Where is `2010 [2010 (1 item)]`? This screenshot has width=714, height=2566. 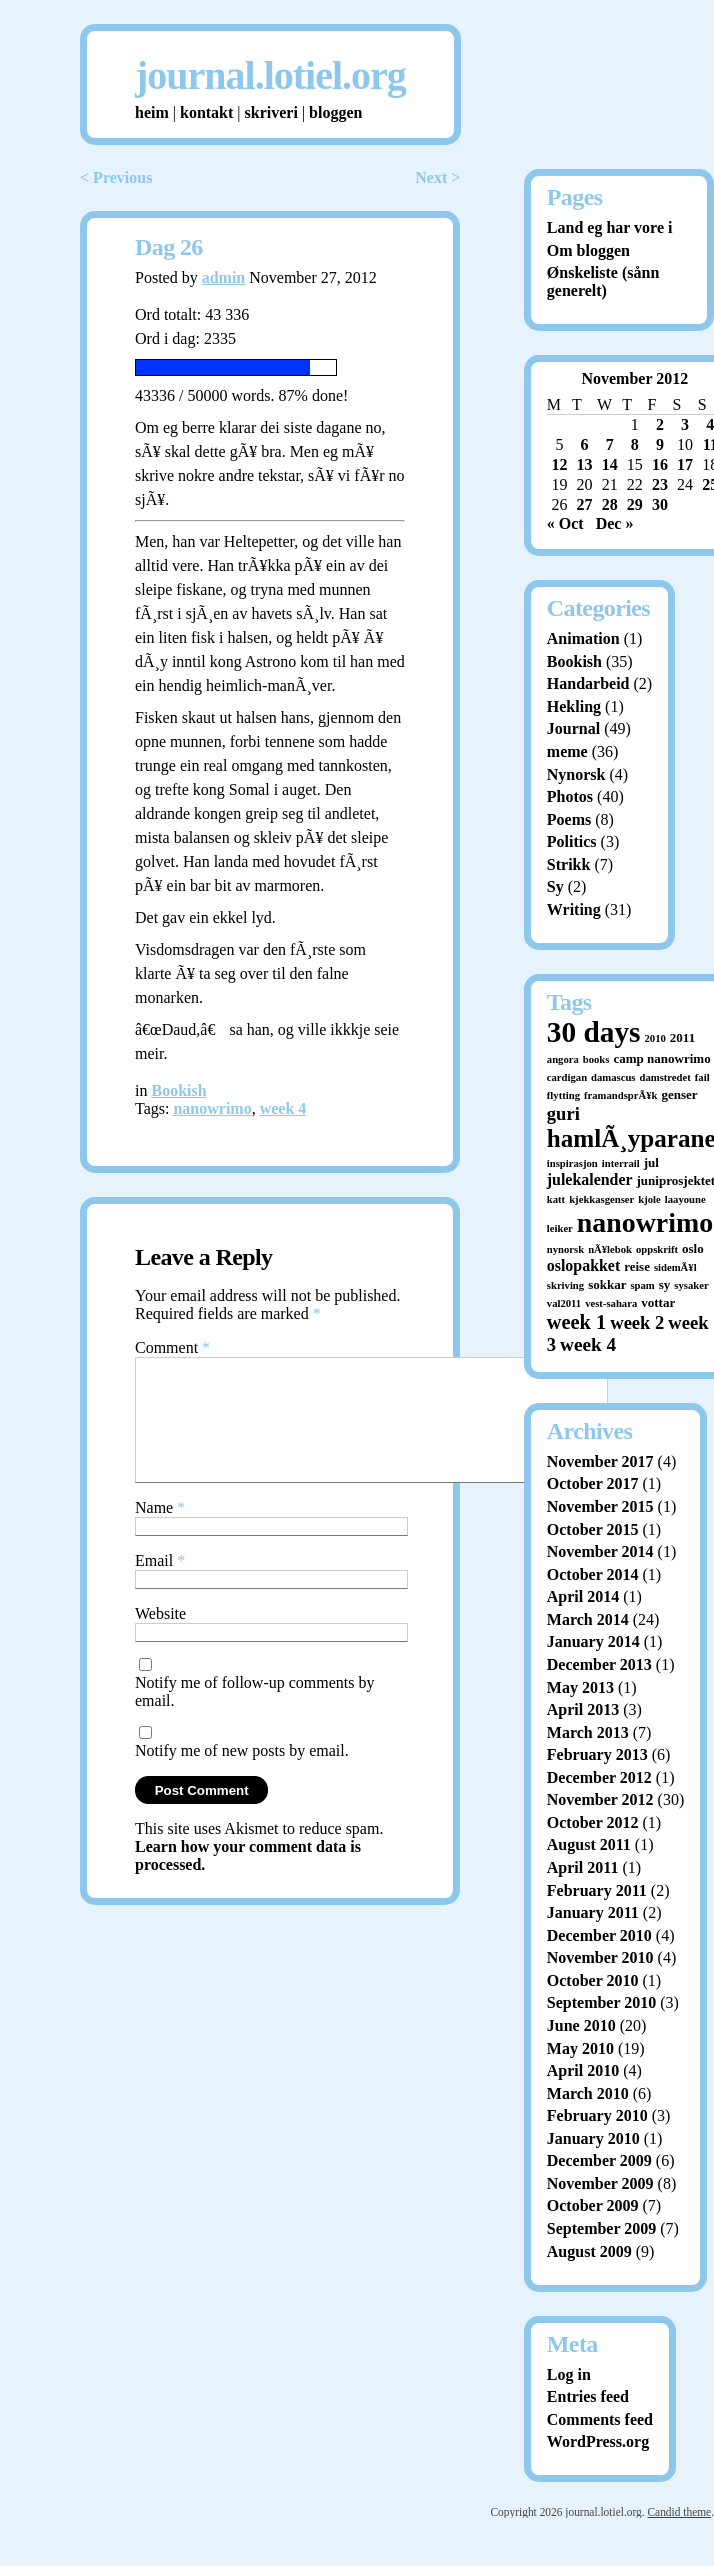
2010 [2010 (1 item)] is located at coordinates (655, 1038).